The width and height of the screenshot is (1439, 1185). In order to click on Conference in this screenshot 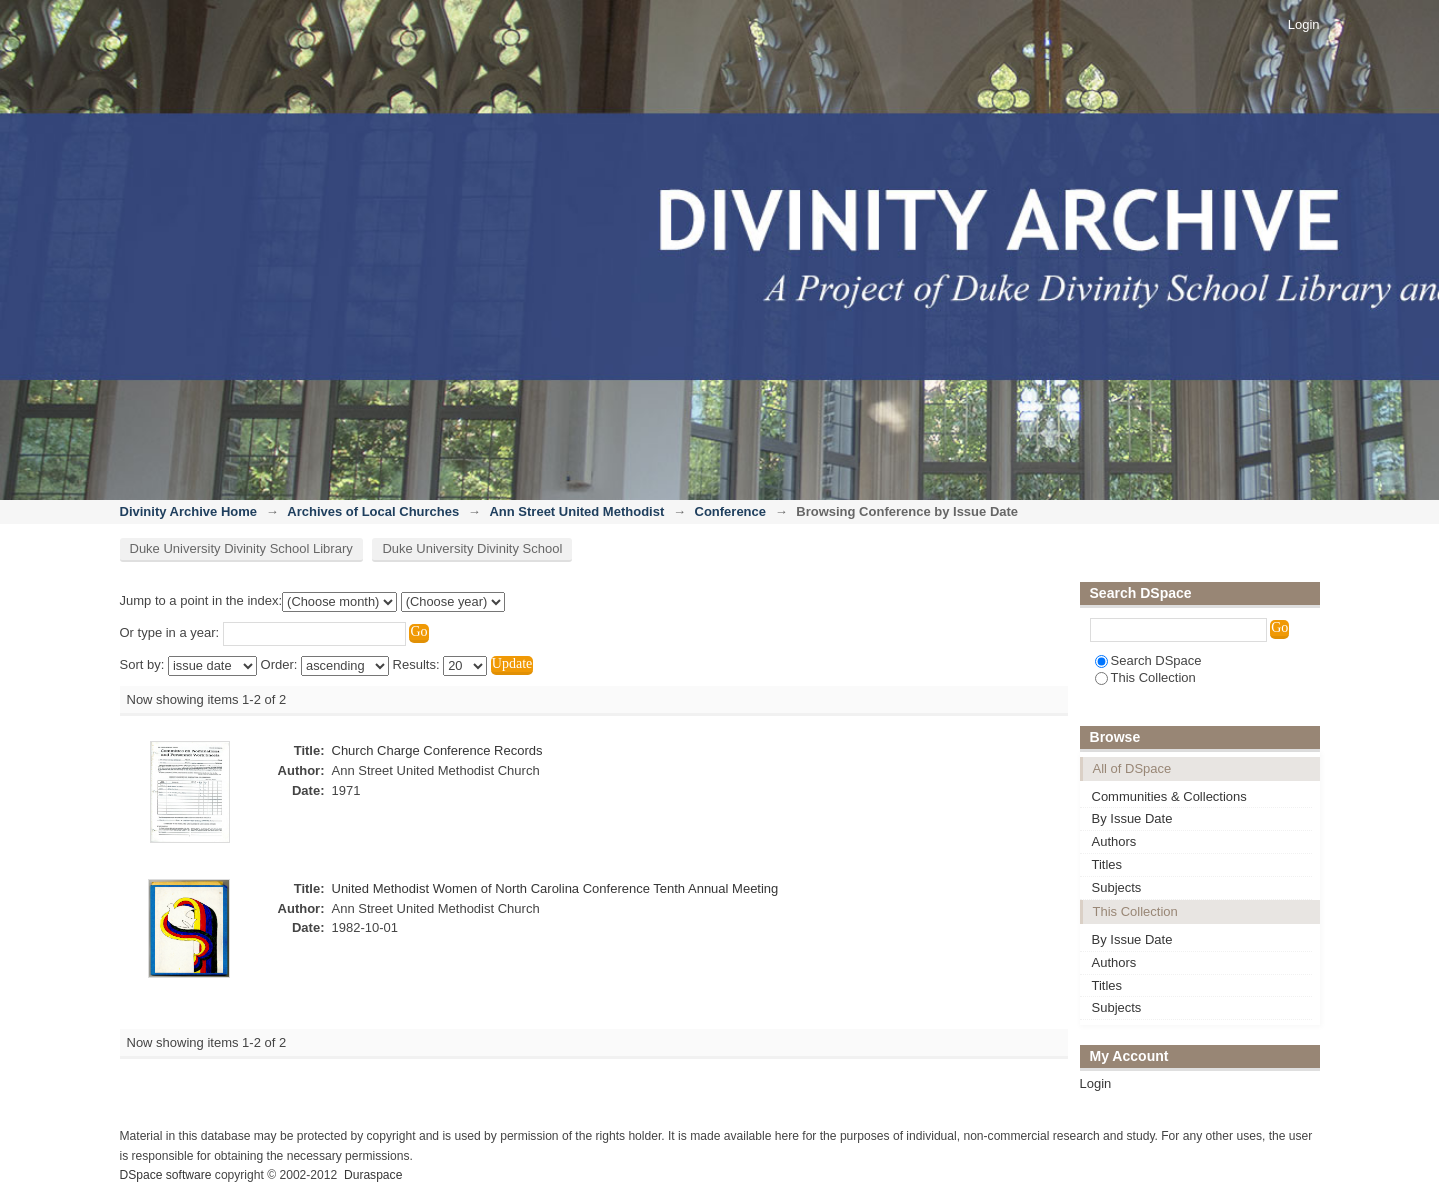, I will do `click(731, 511)`.